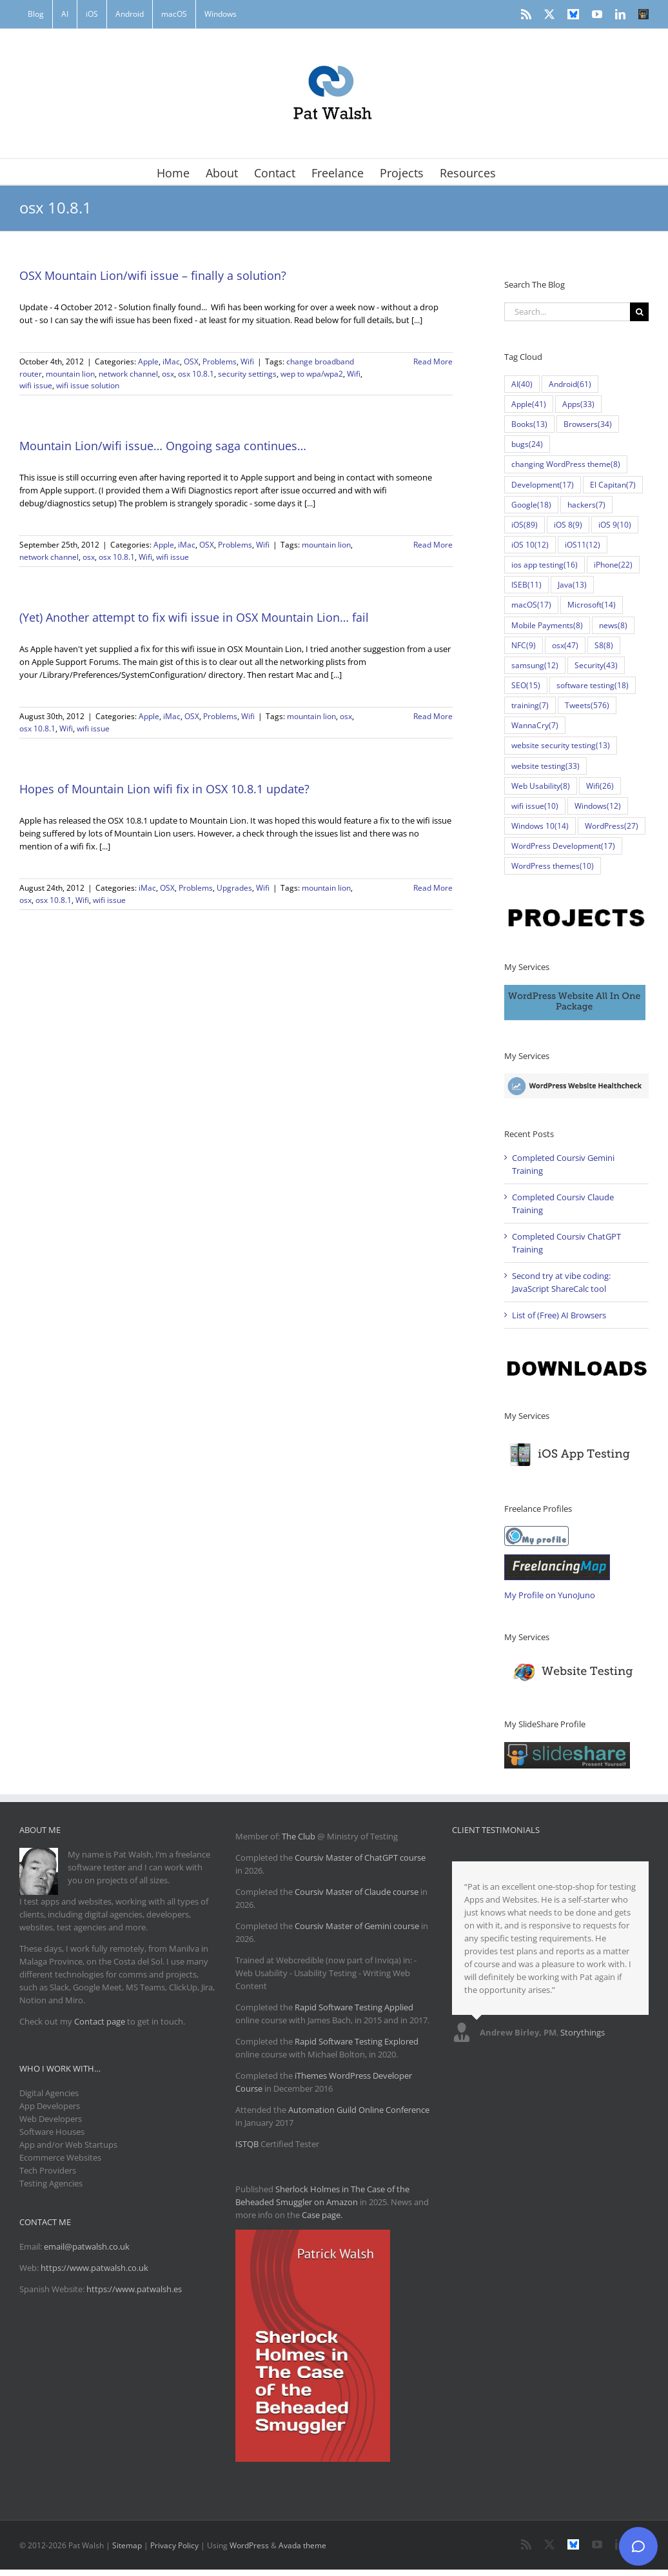  What do you see at coordinates (603, 645) in the screenshot?
I see `S8 [S8 (8 items)]` at bounding box center [603, 645].